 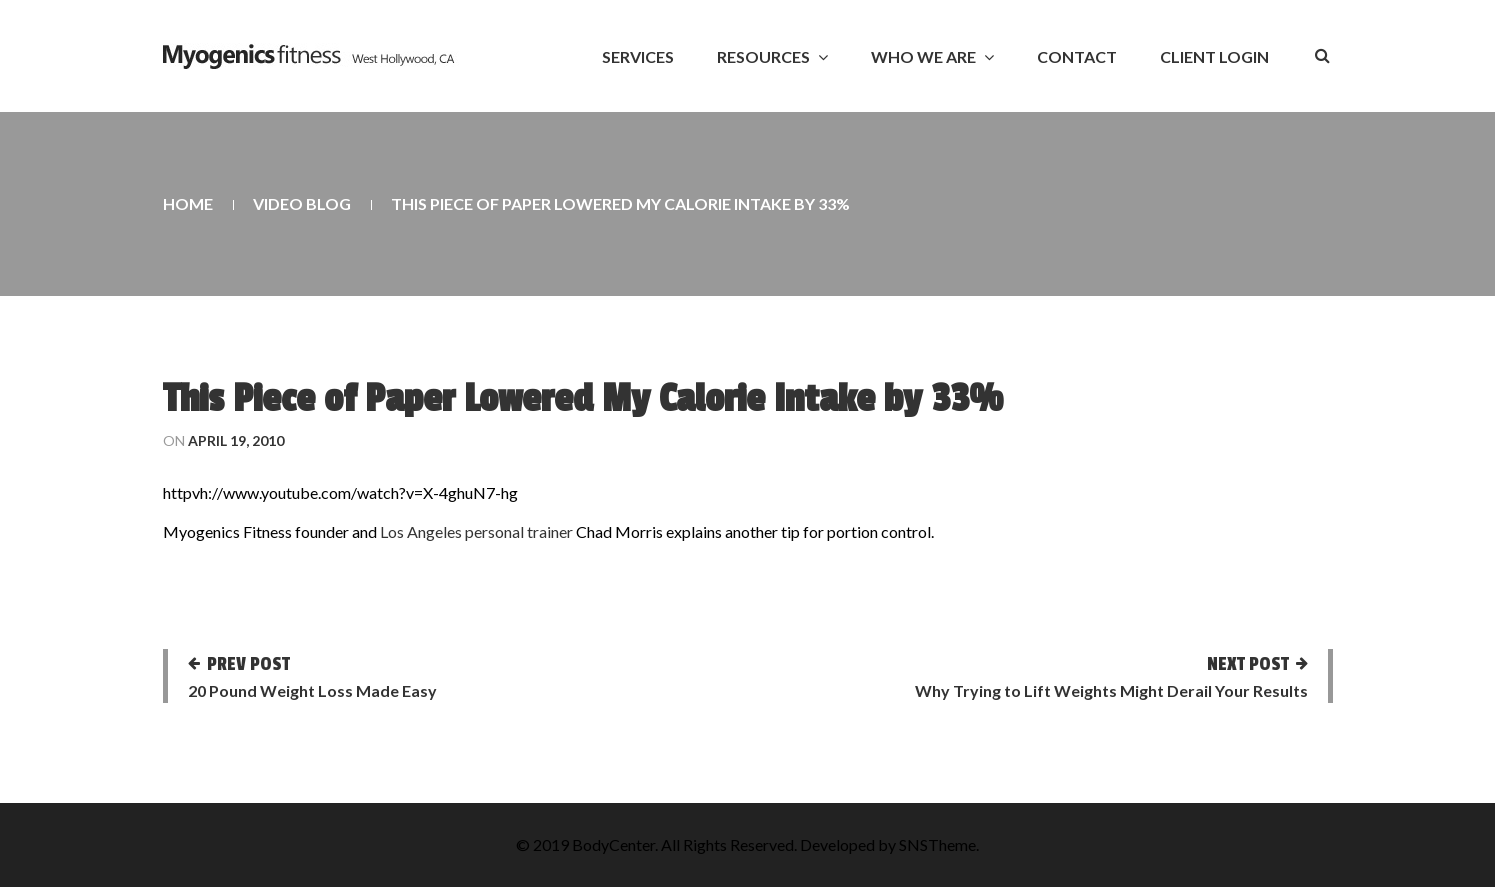 What do you see at coordinates (188, 203) in the screenshot?
I see `Home` at bounding box center [188, 203].